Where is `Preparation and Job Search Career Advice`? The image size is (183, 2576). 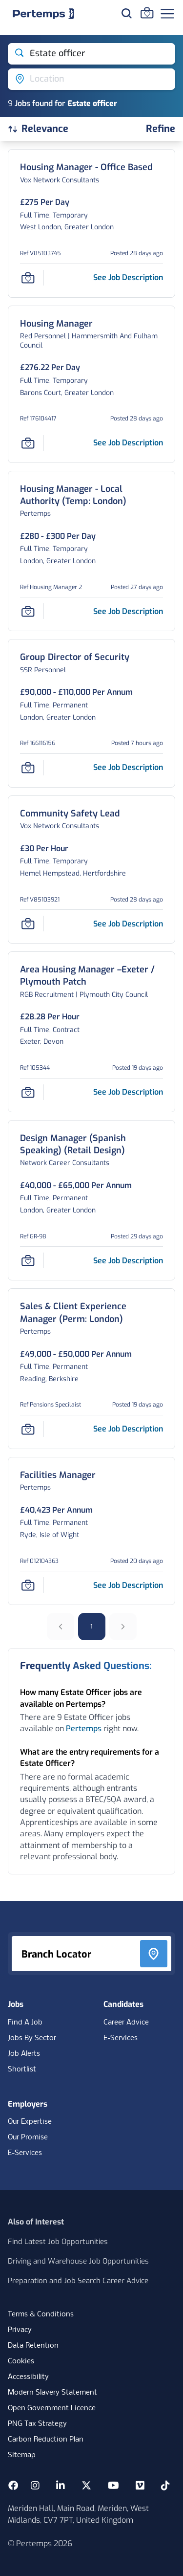 Preparation and Job Search Career Advice is located at coordinates (78, 2281).